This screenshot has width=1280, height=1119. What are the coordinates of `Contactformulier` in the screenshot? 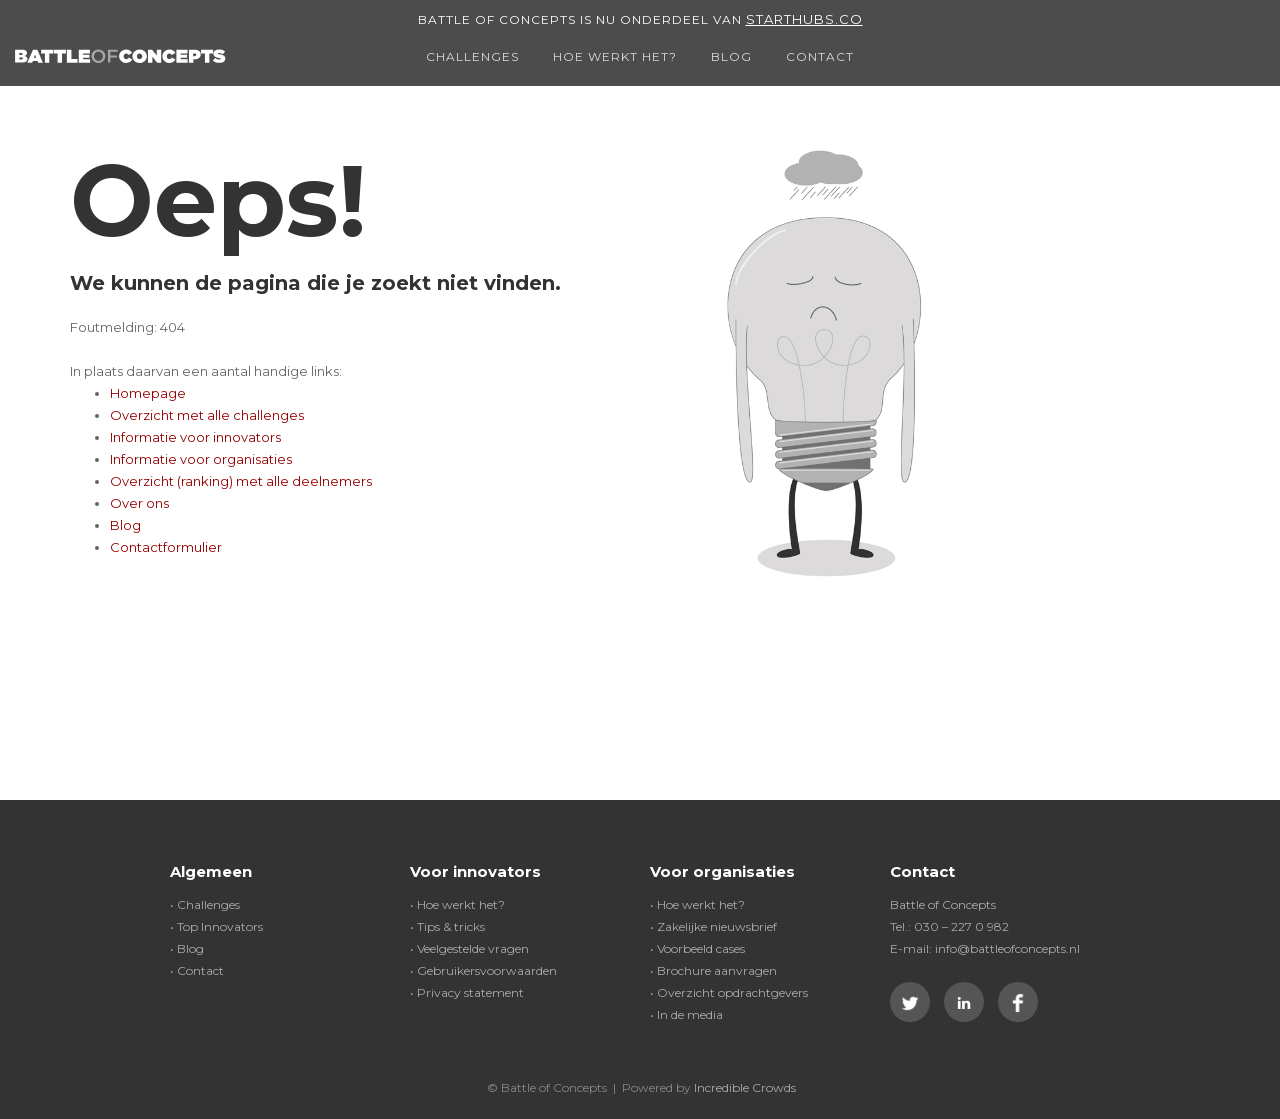 It's located at (166, 547).